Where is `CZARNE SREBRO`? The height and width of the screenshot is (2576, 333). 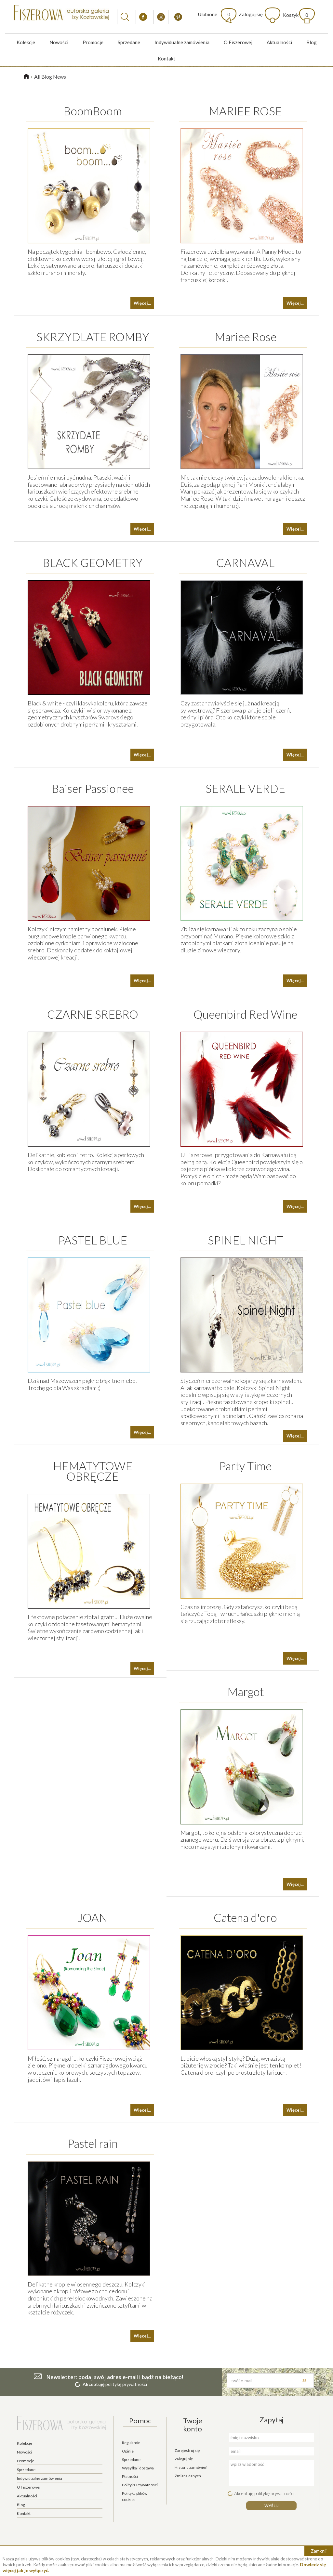 CZARNE SREBRO is located at coordinates (92, 1014).